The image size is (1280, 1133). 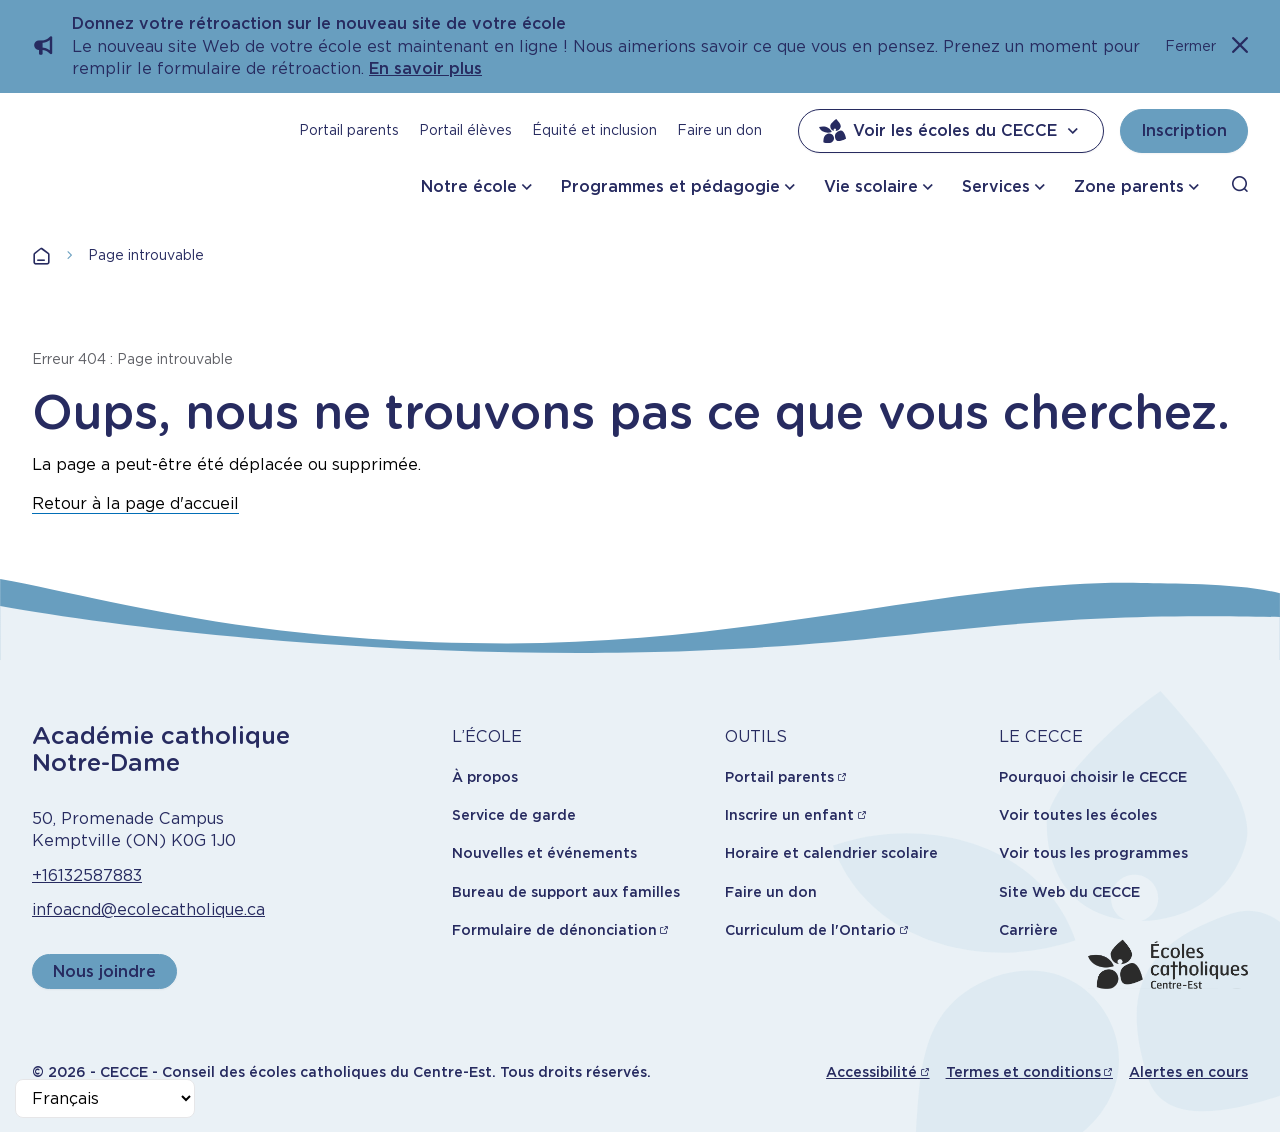 I want to click on Voir les écoles du CECCE, so click(x=951, y=131).